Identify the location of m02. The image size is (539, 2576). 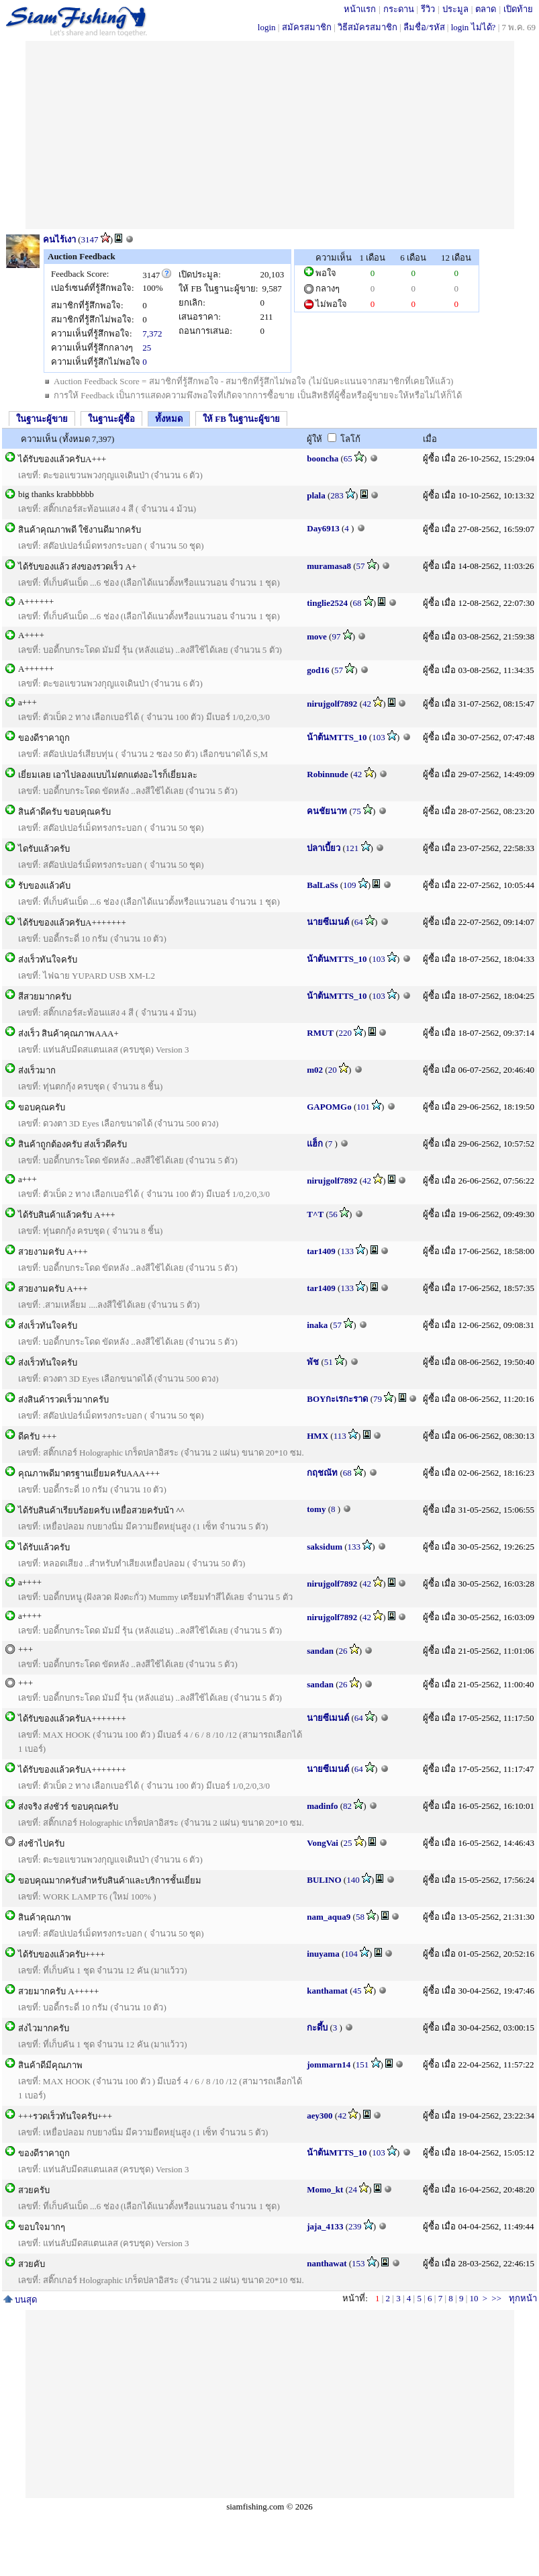
(315, 1070).